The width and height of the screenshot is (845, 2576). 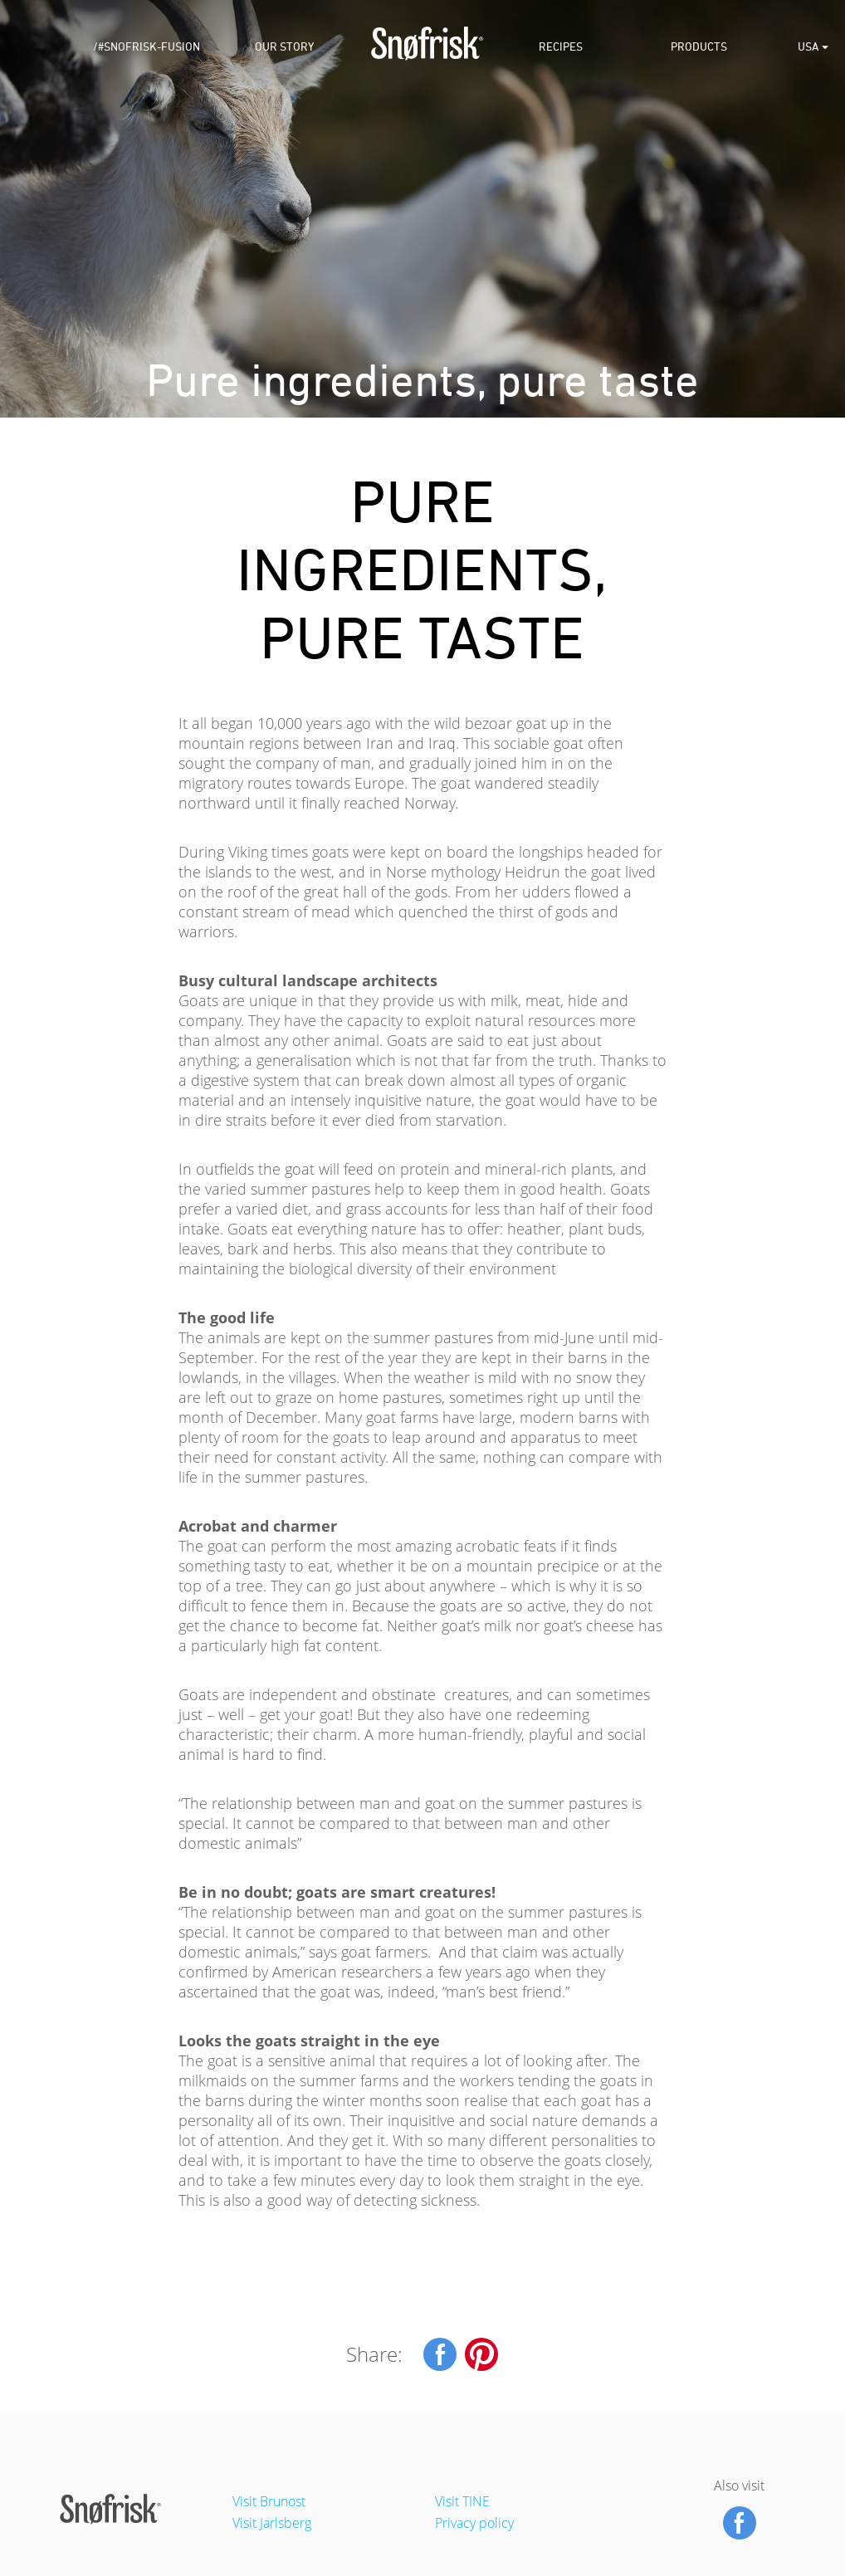 I want to click on Visit Brunost, so click(x=268, y=2501).